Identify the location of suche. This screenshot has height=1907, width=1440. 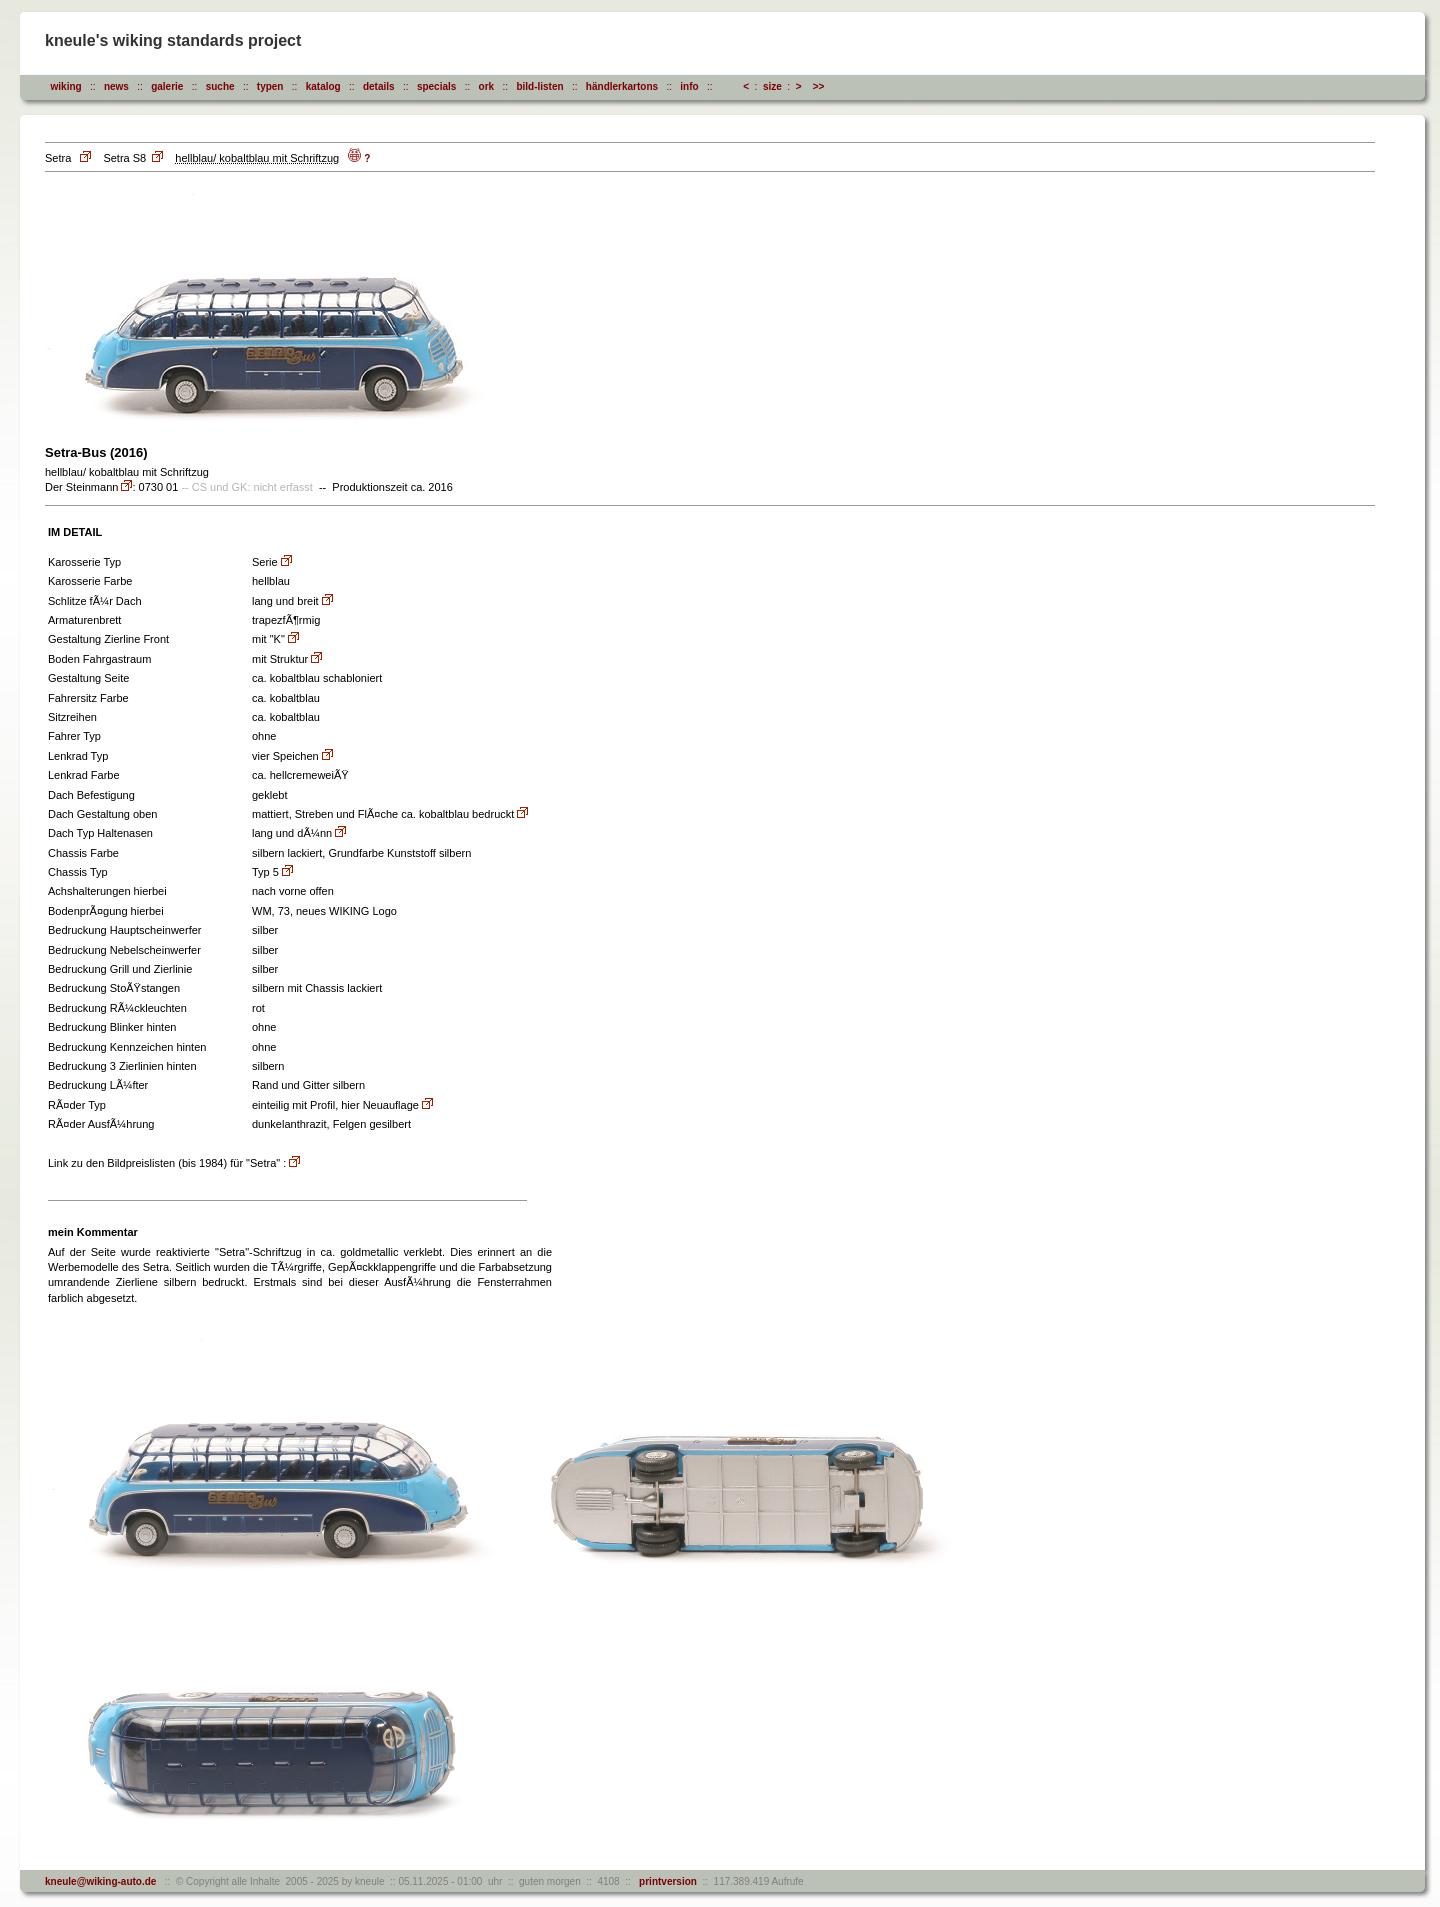
(220, 86).